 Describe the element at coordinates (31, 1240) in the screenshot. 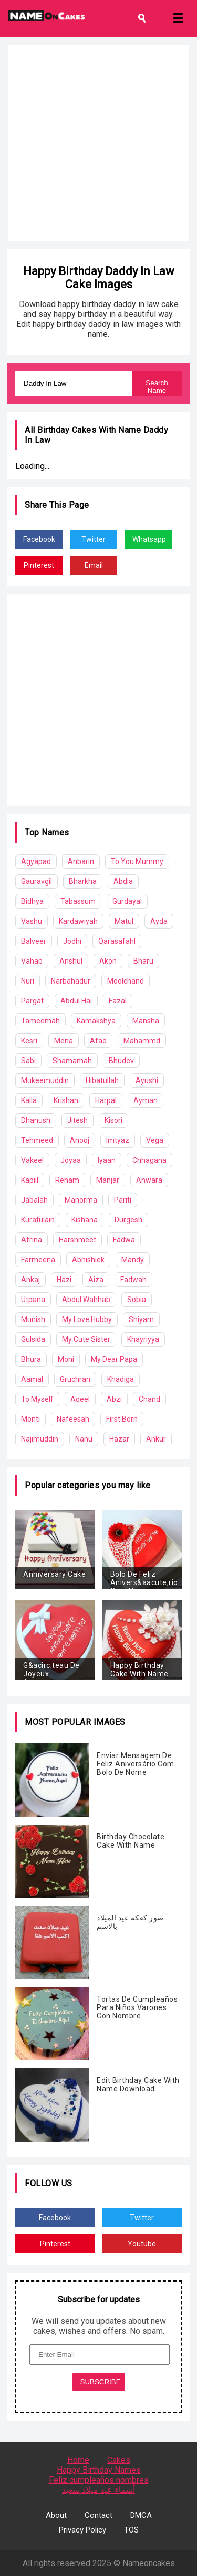

I see `Afrina` at that location.